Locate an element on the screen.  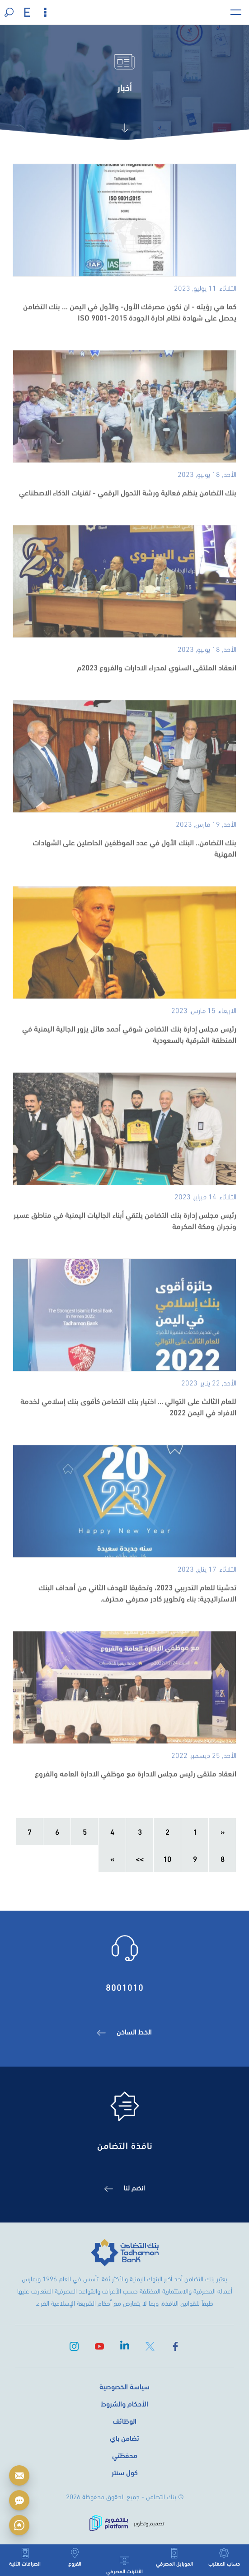
8001010 is located at coordinates (125, 1986).